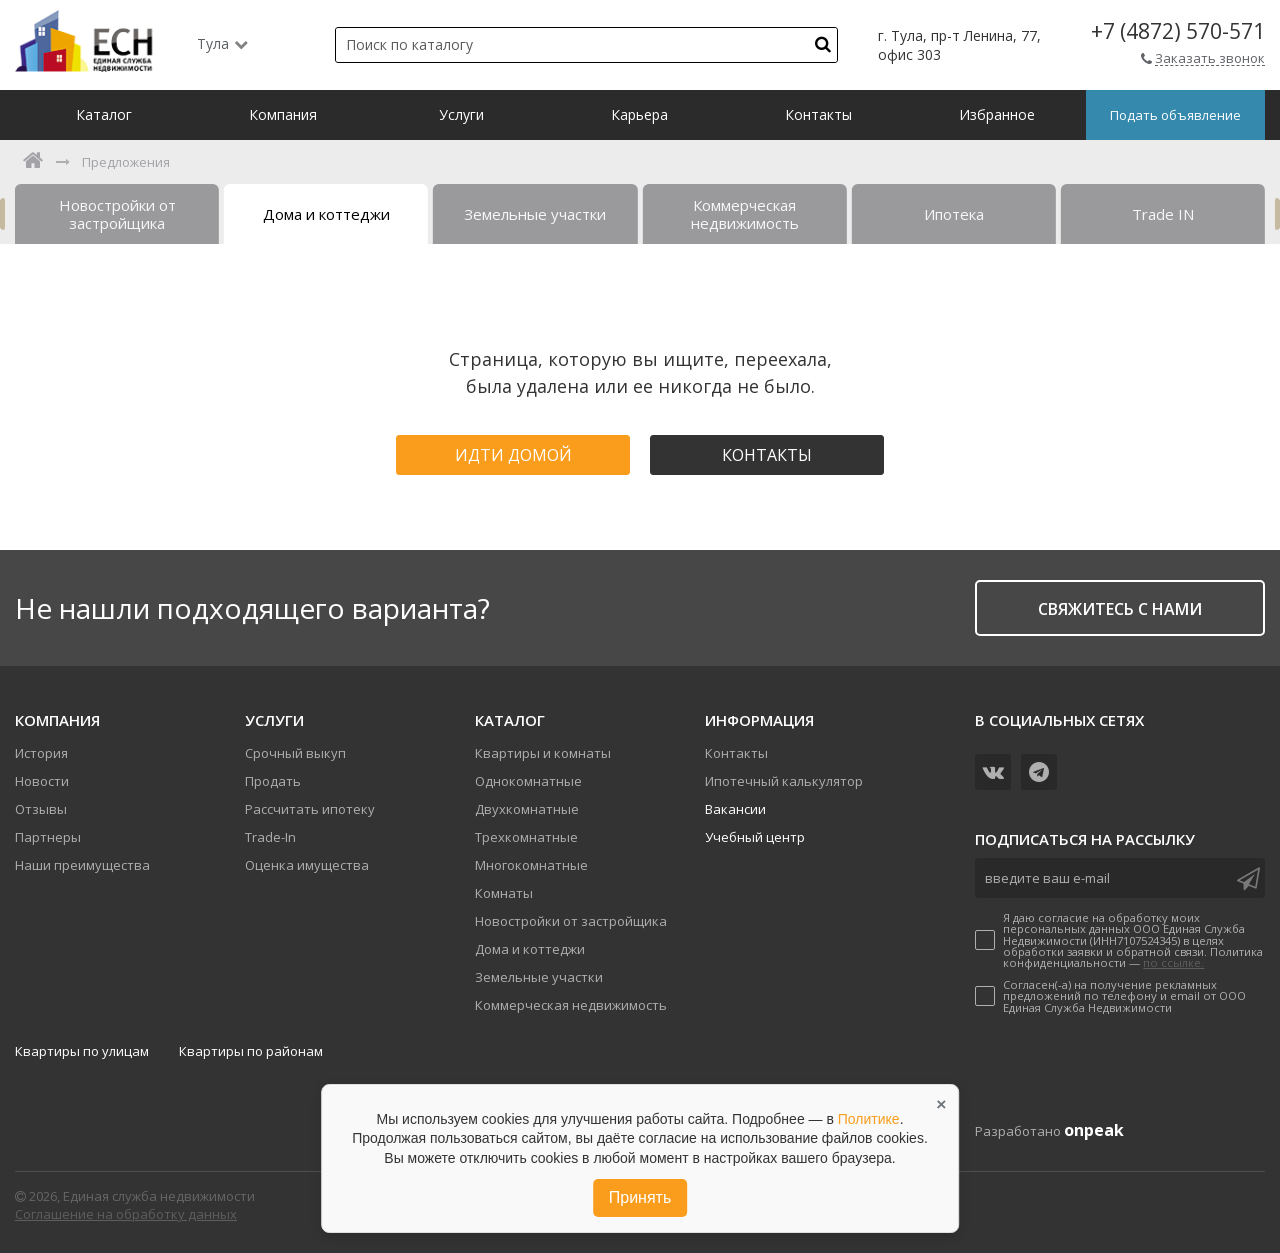 This screenshot has height=1253, width=1280. Describe the element at coordinates (571, 921) in the screenshot. I see `Новостройки от застройщика` at that location.